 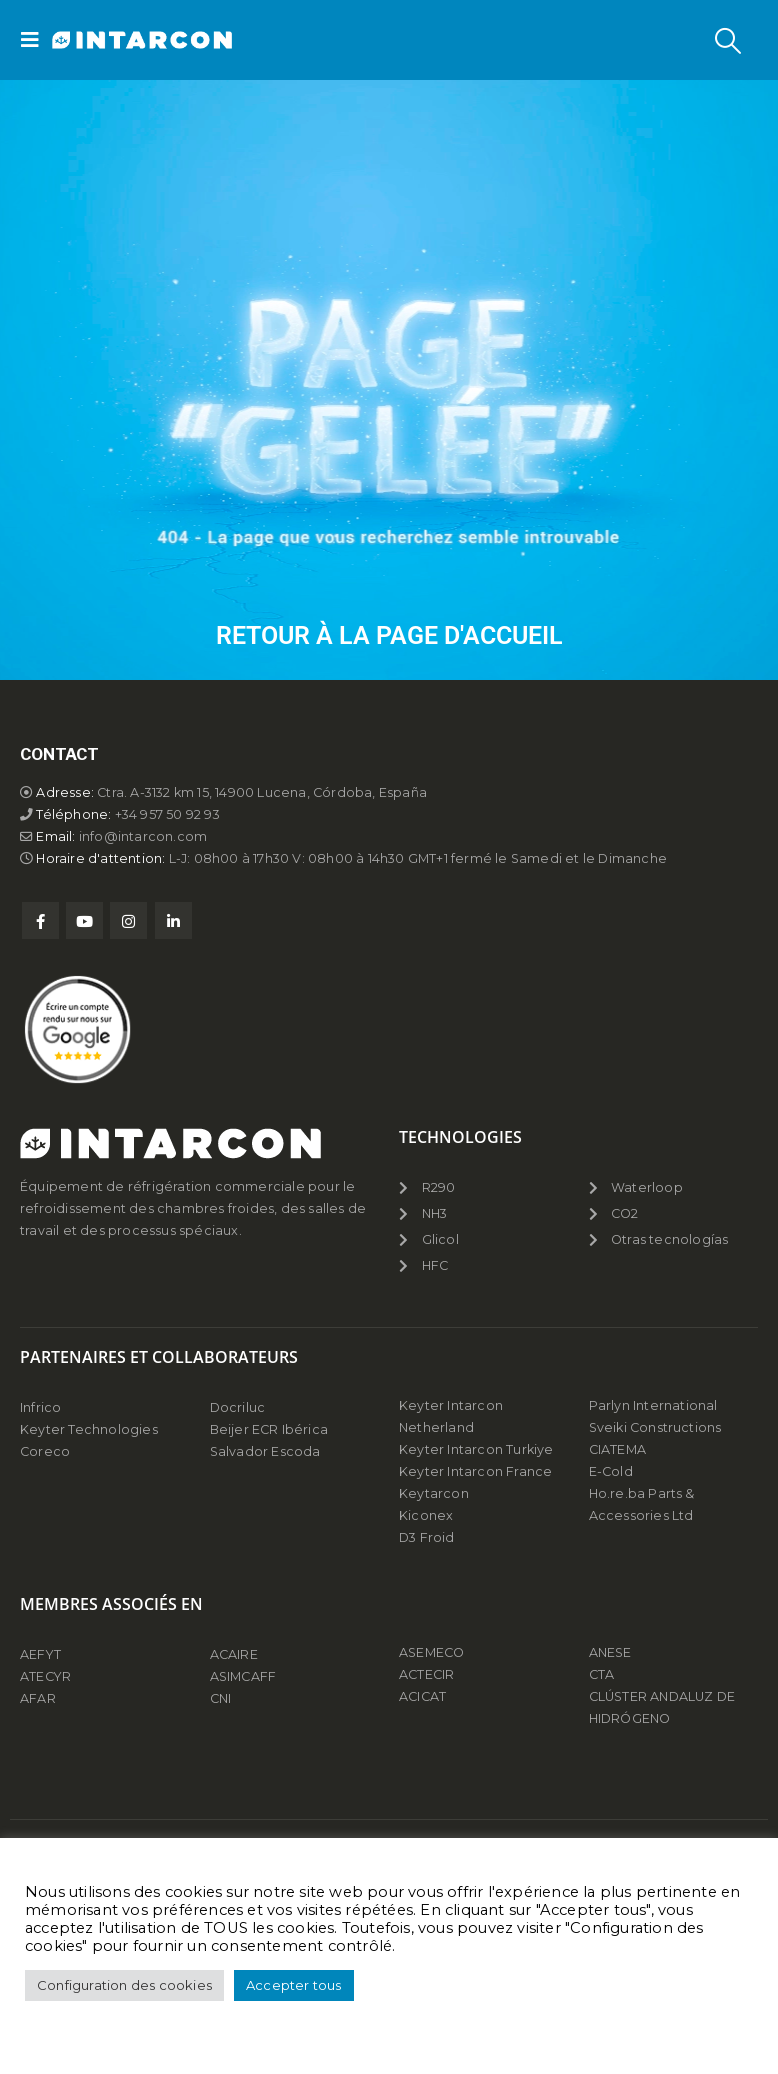 I want to click on CIATEMA, so click(x=617, y=1449).